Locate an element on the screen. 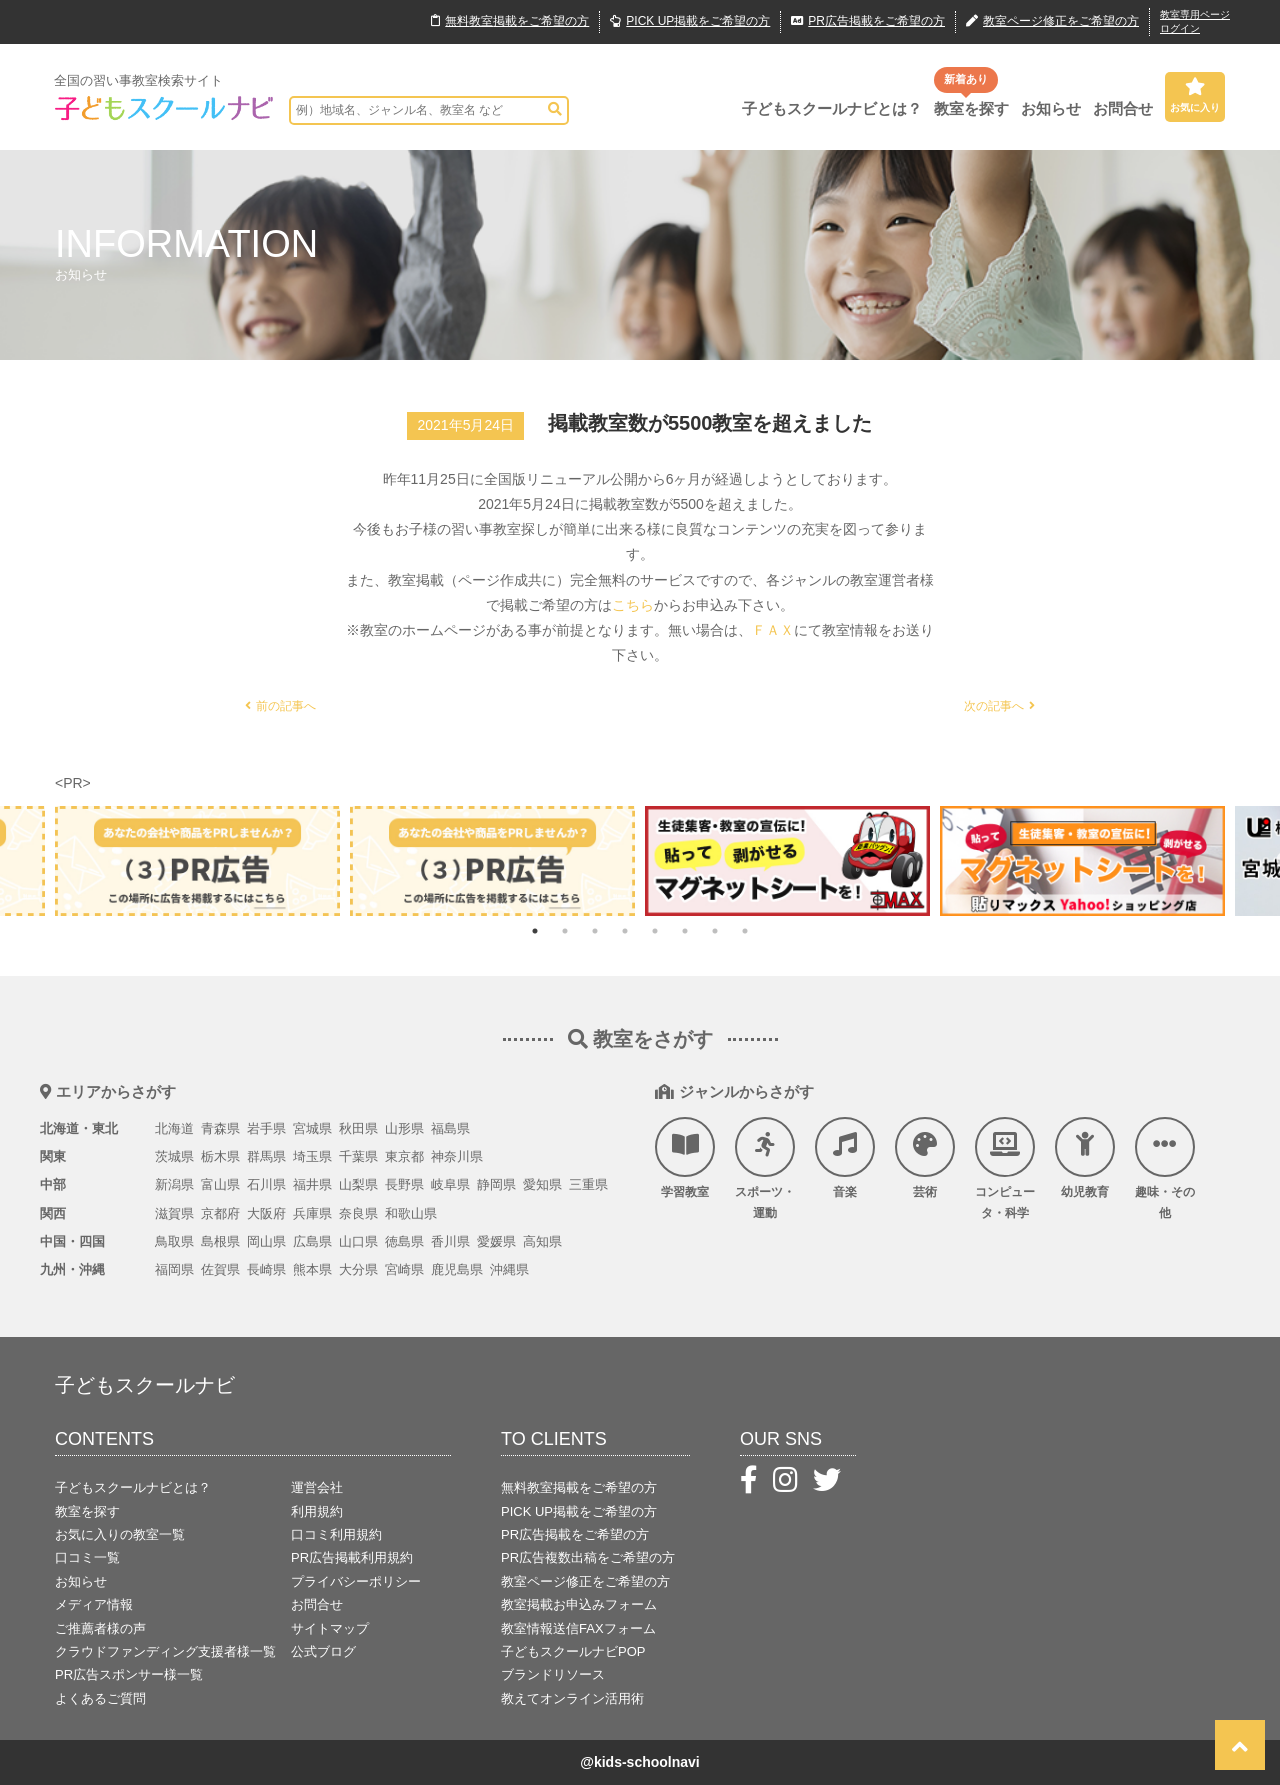  お気に入り is located at coordinates (1195, 95).